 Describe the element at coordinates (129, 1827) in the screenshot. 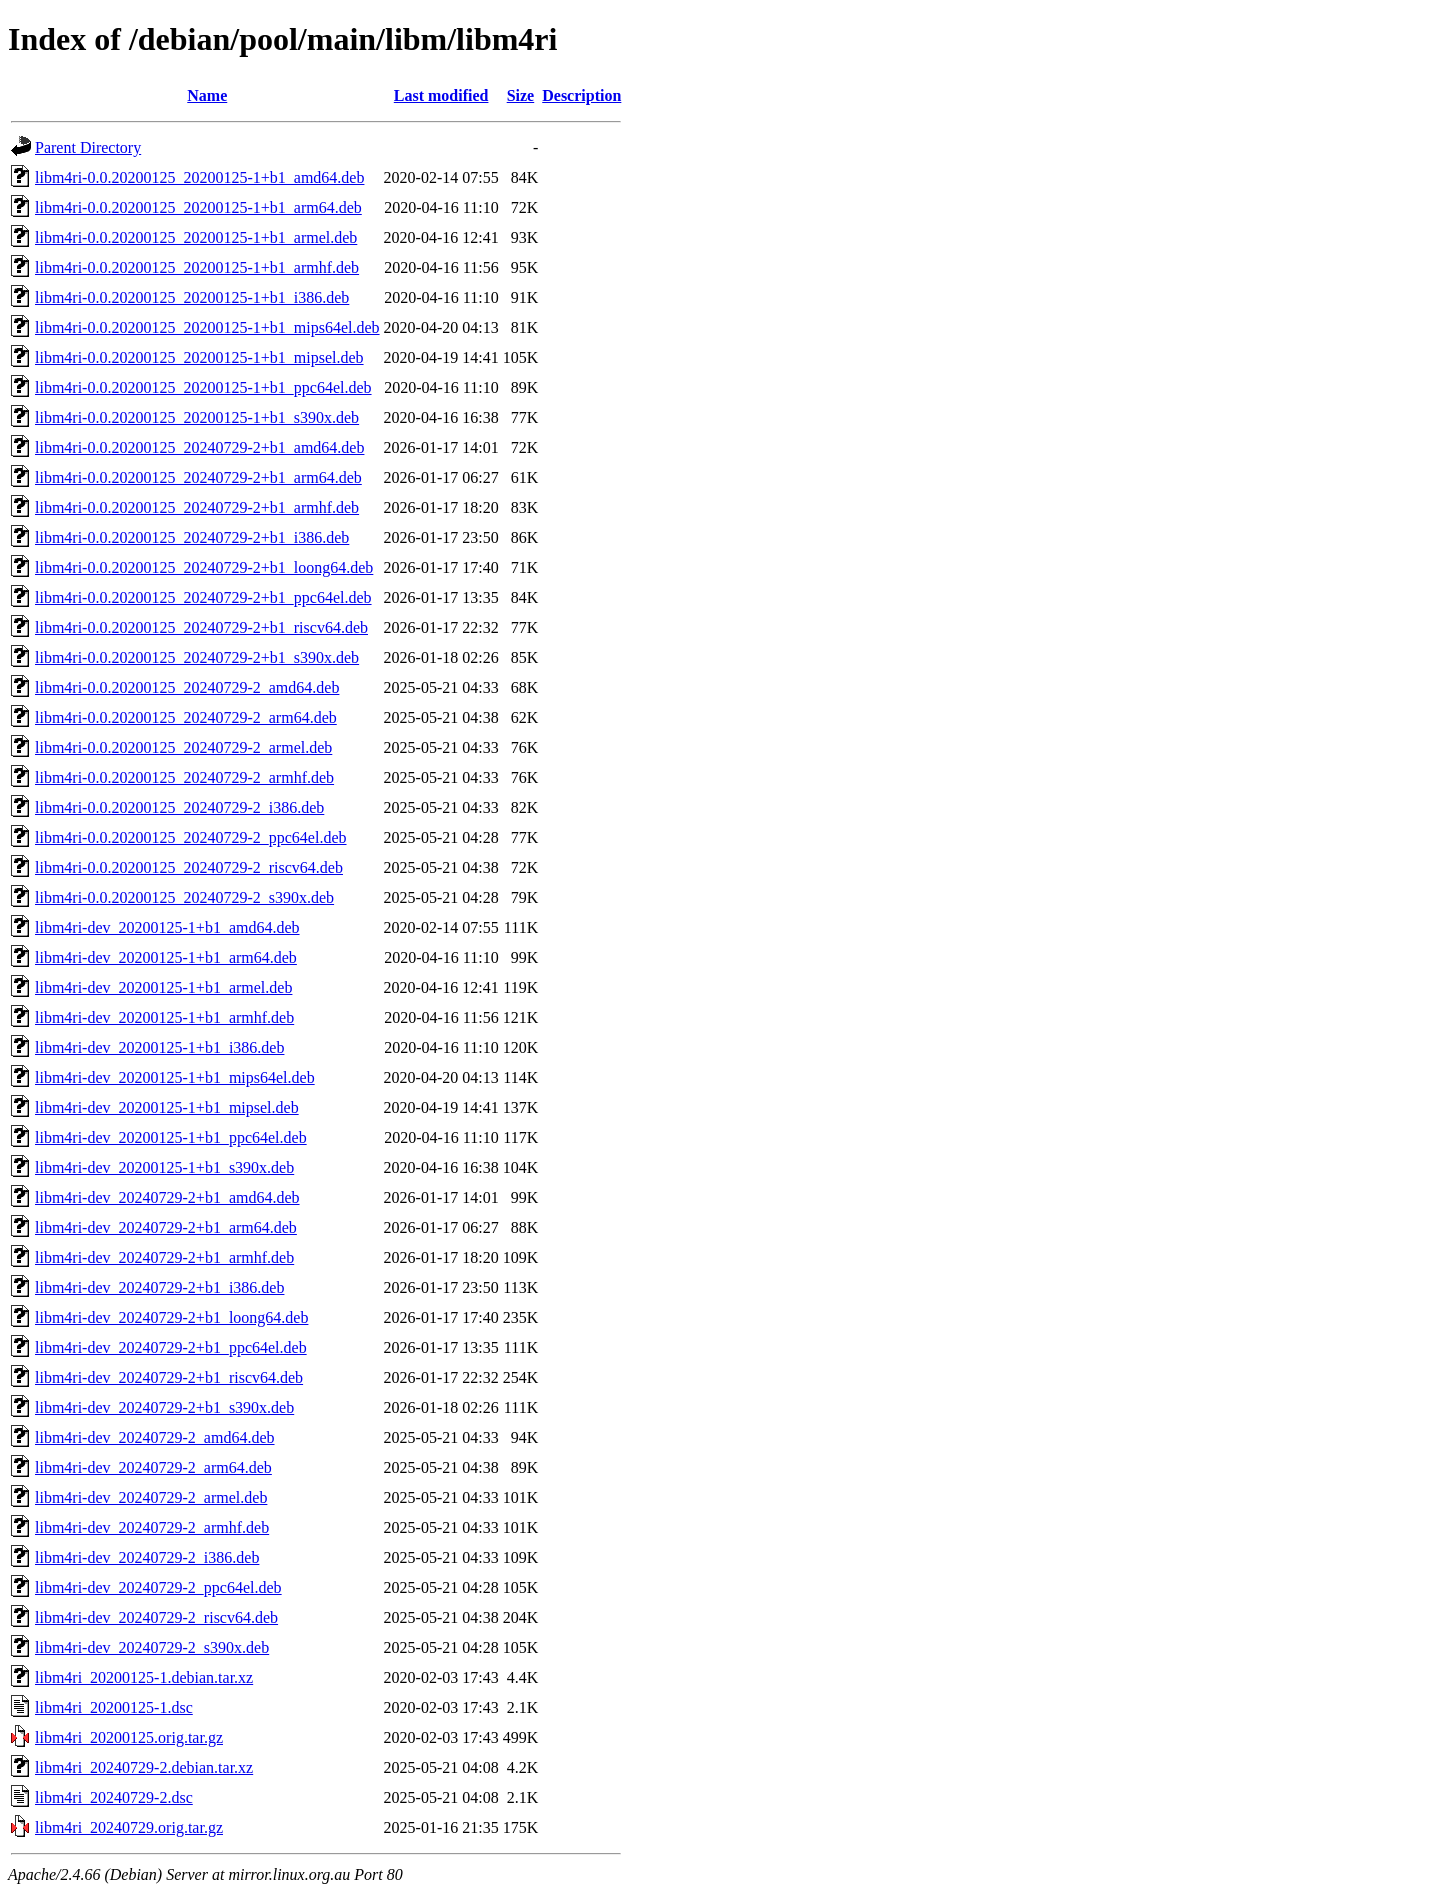

I see `libm4ri_20240729.orig.tar.gz` at that location.